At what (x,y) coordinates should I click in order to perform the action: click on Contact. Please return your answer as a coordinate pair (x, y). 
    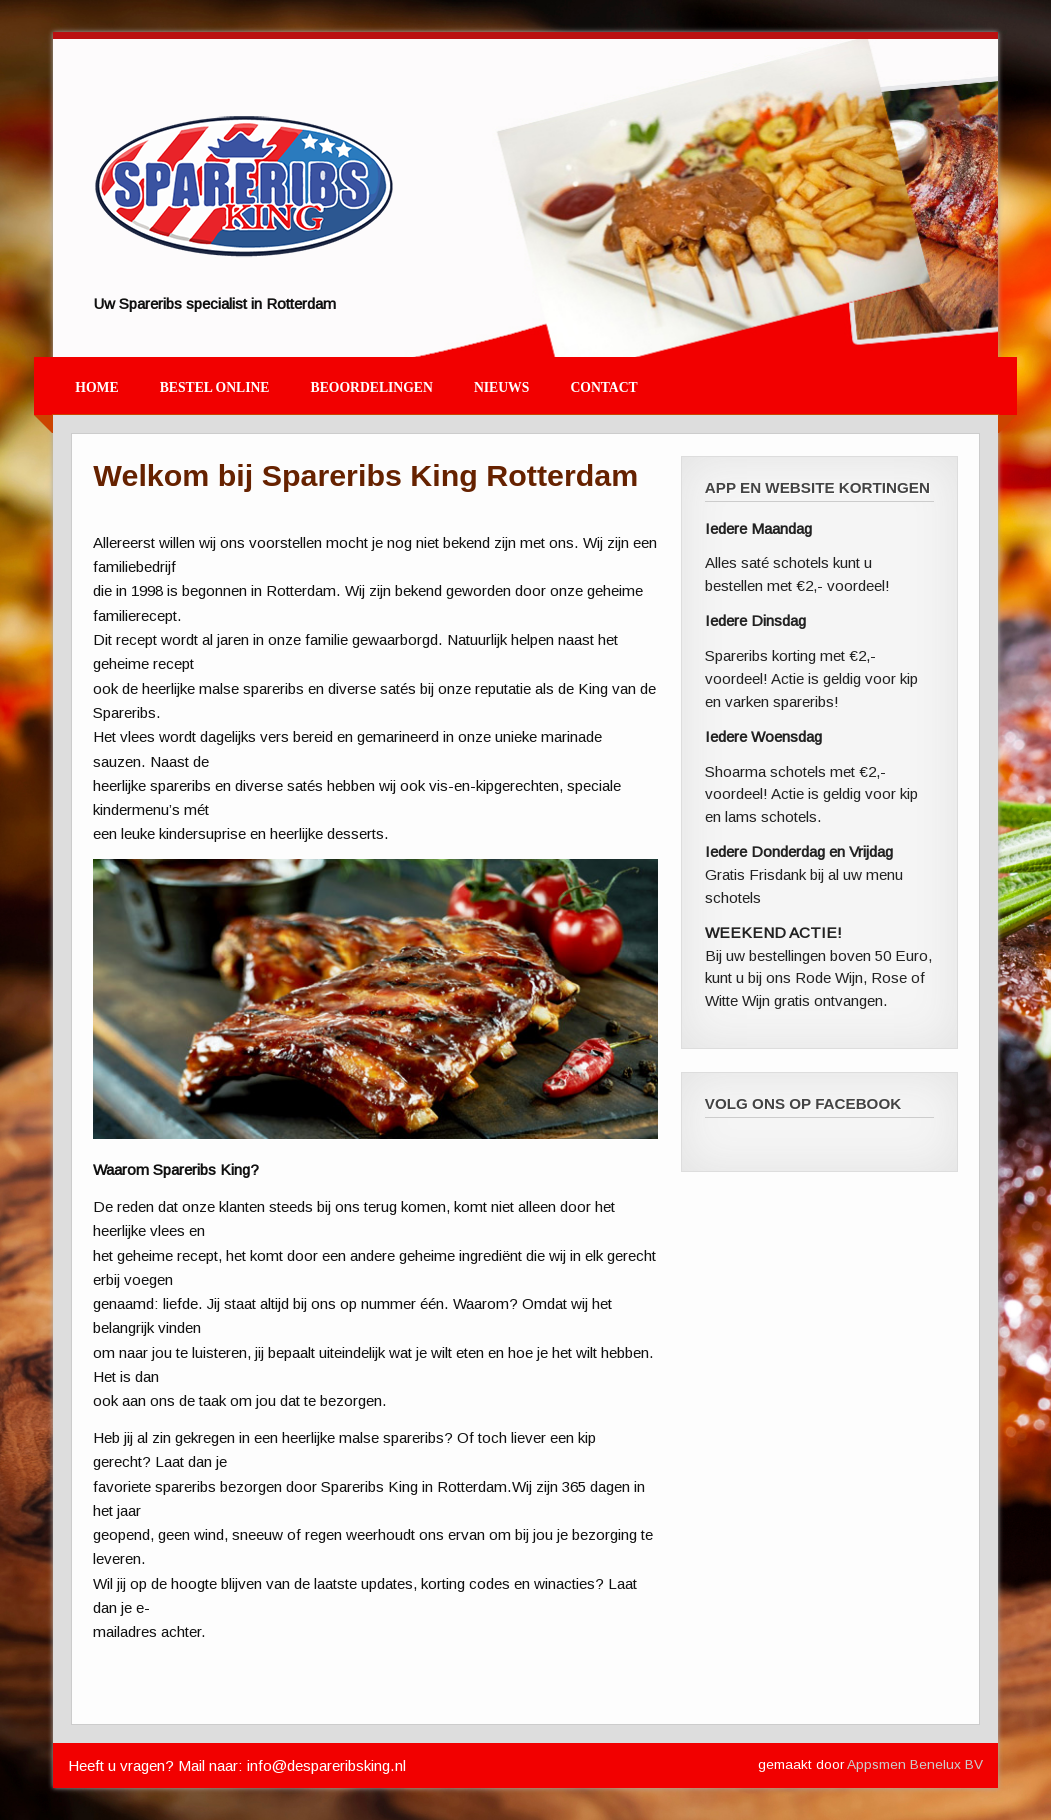
    Looking at the image, I should click on (603, 387).